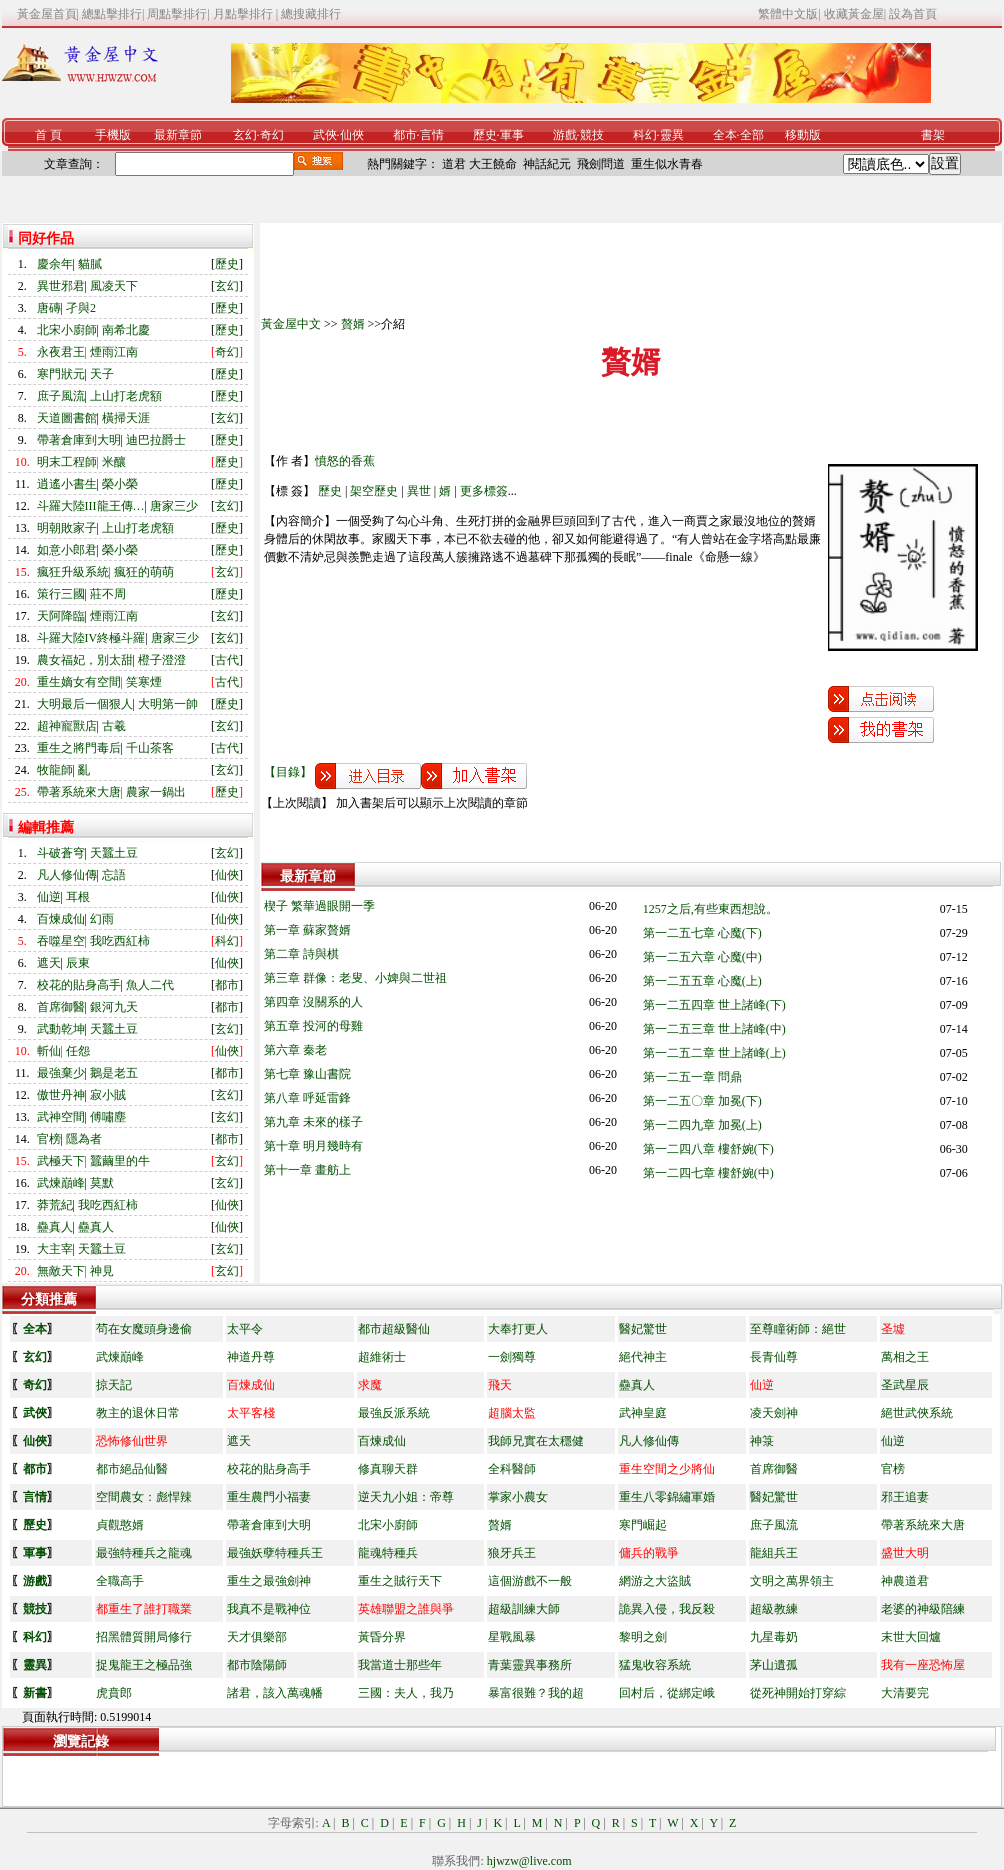  What do you see at coordinates (592, 135) in the screenshot?
I see `競技` at bounding box center [592, 135].